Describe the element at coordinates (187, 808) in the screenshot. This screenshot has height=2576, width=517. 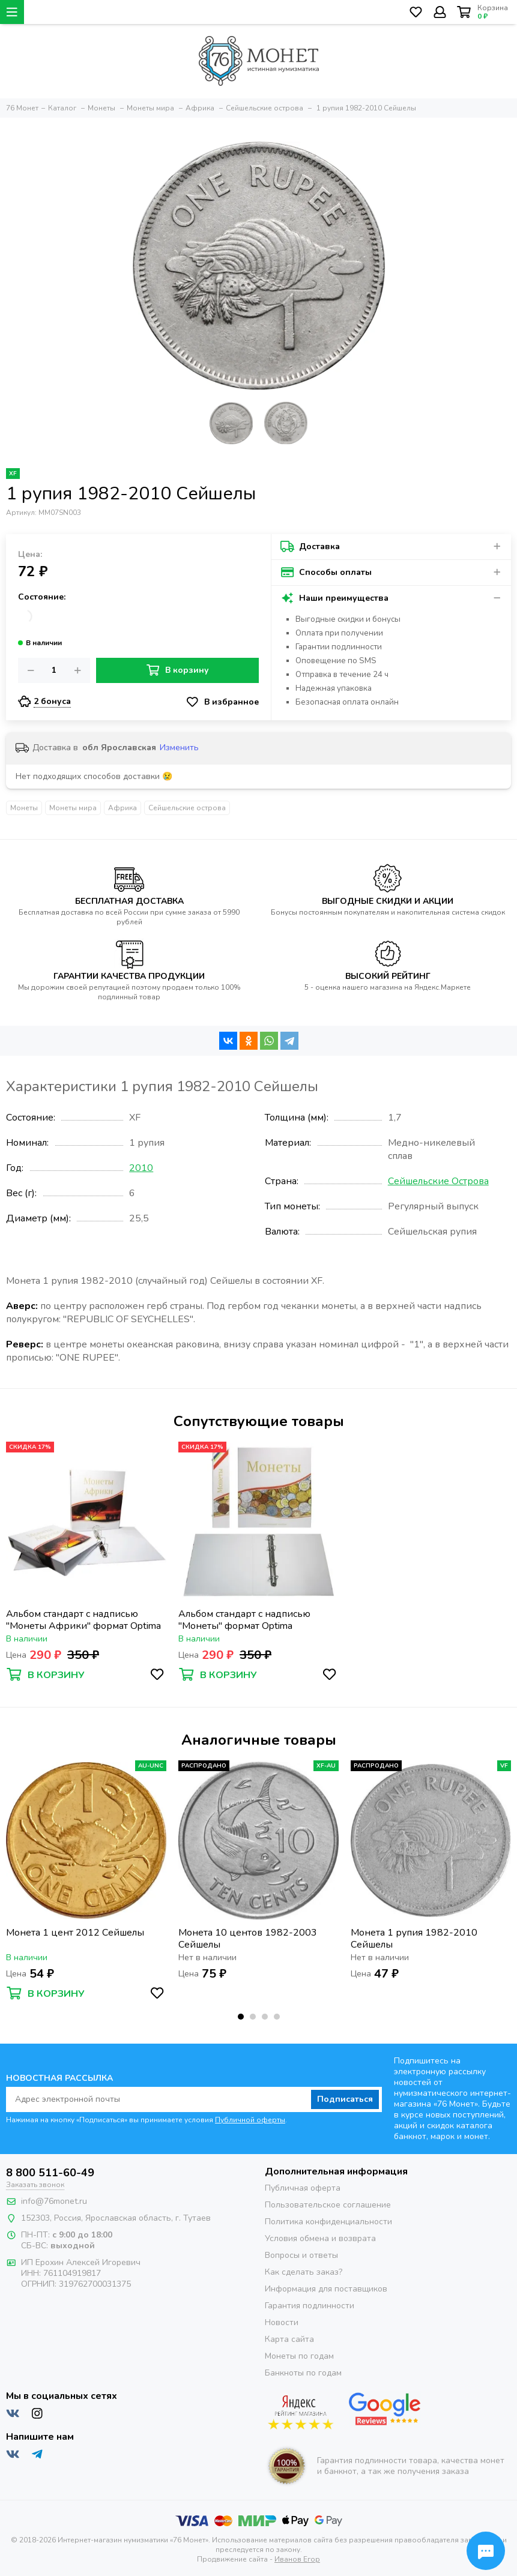
I see `Сейшельские острова` at that location.